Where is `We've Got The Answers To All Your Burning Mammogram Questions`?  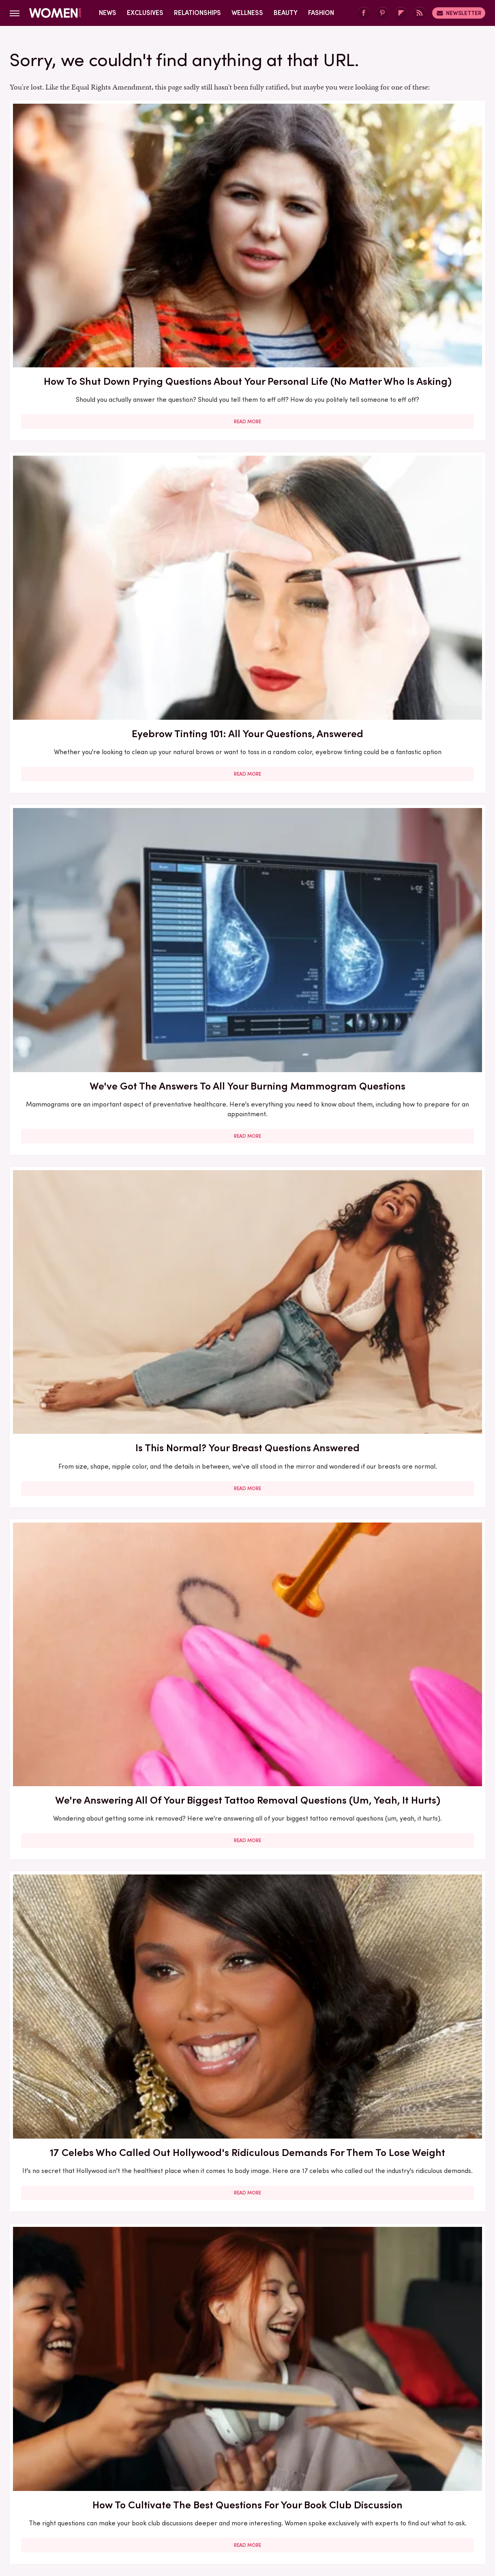 We've Got The Answers To All Your Burning Mammogram Questions is located at coordinates (408, 214).